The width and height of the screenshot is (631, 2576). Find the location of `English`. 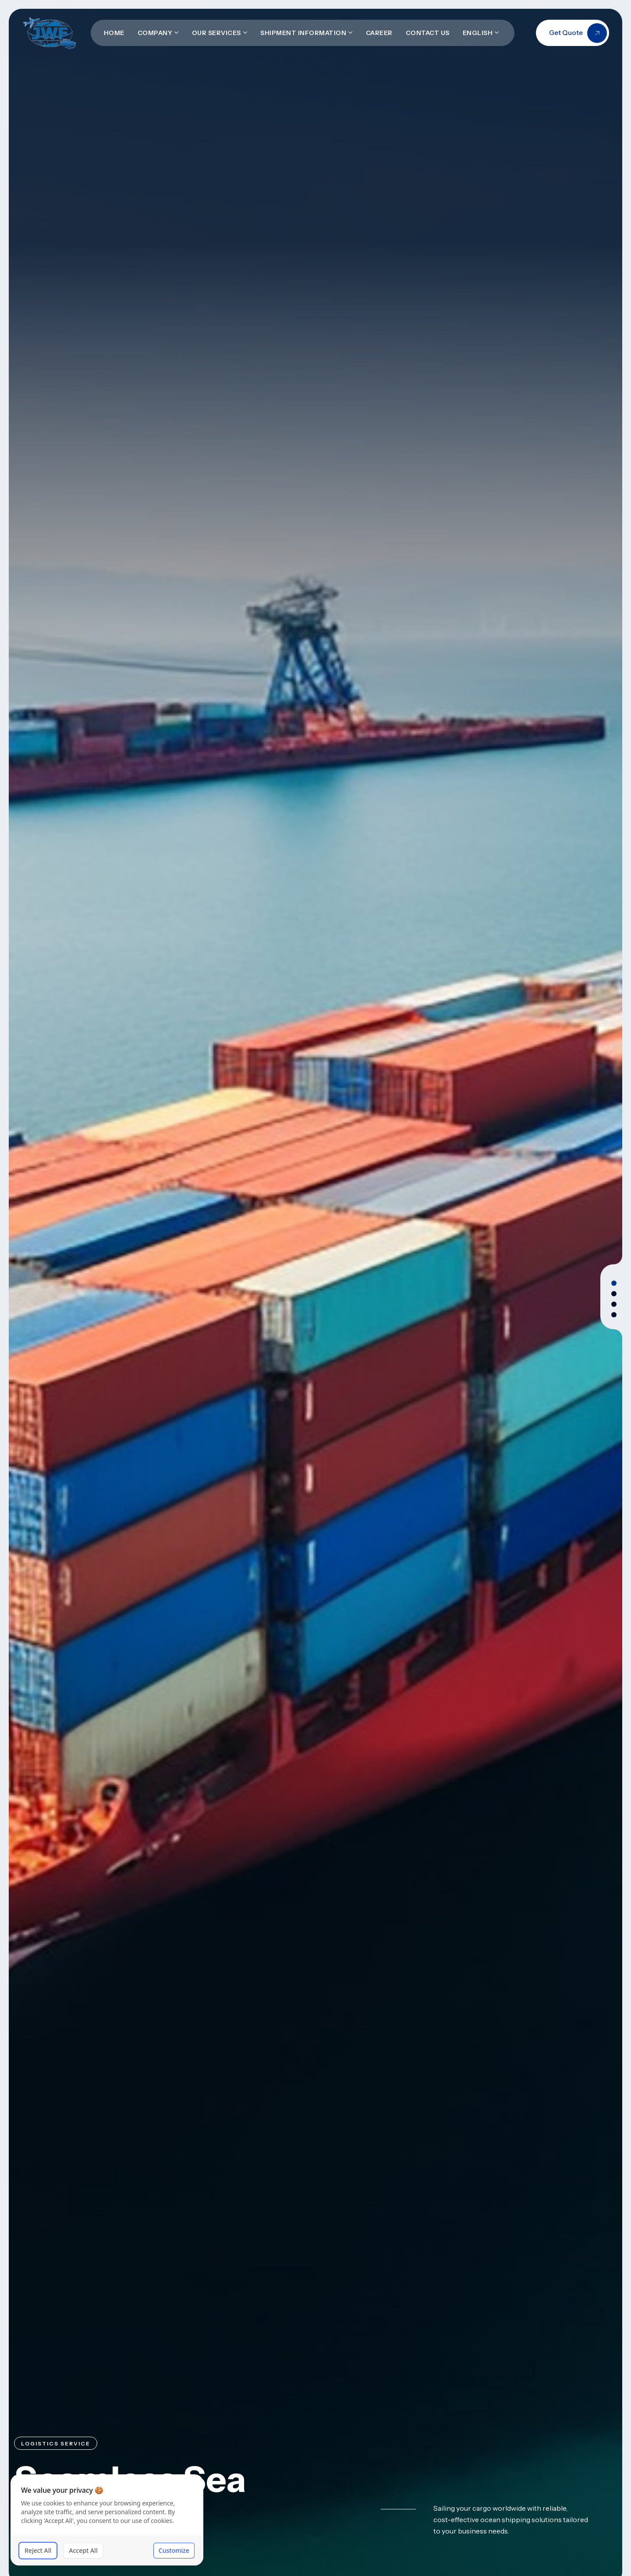

English is located at coordinates (478, 33).